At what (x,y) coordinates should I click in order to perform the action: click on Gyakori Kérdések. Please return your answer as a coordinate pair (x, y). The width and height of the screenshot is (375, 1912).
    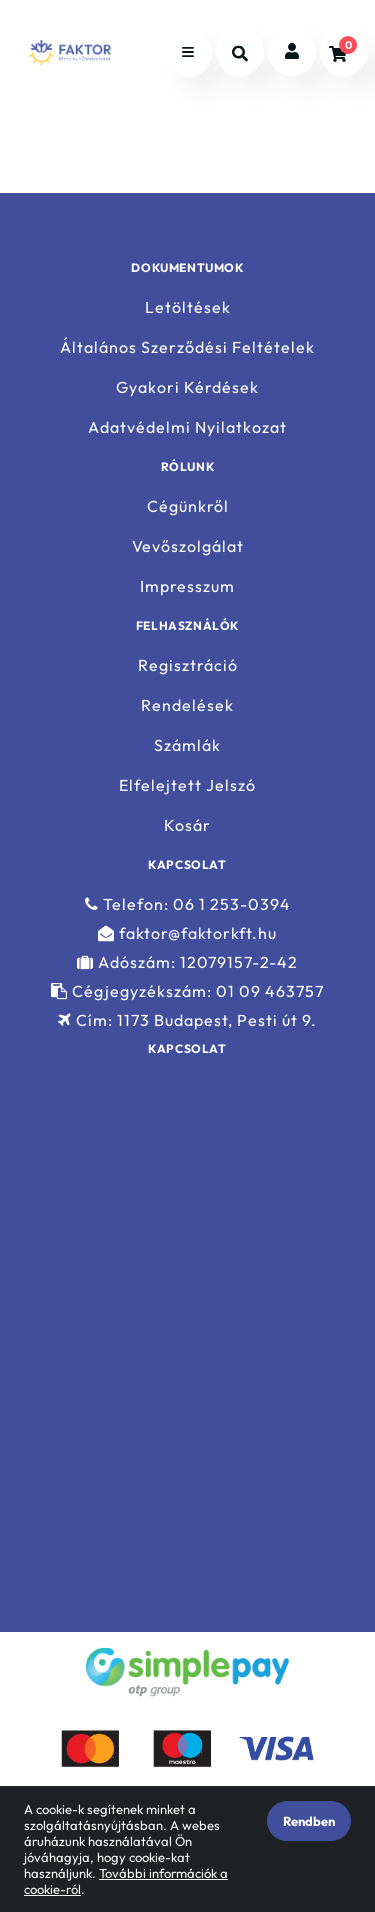
    Looking at the image, I should click on (187, 387).